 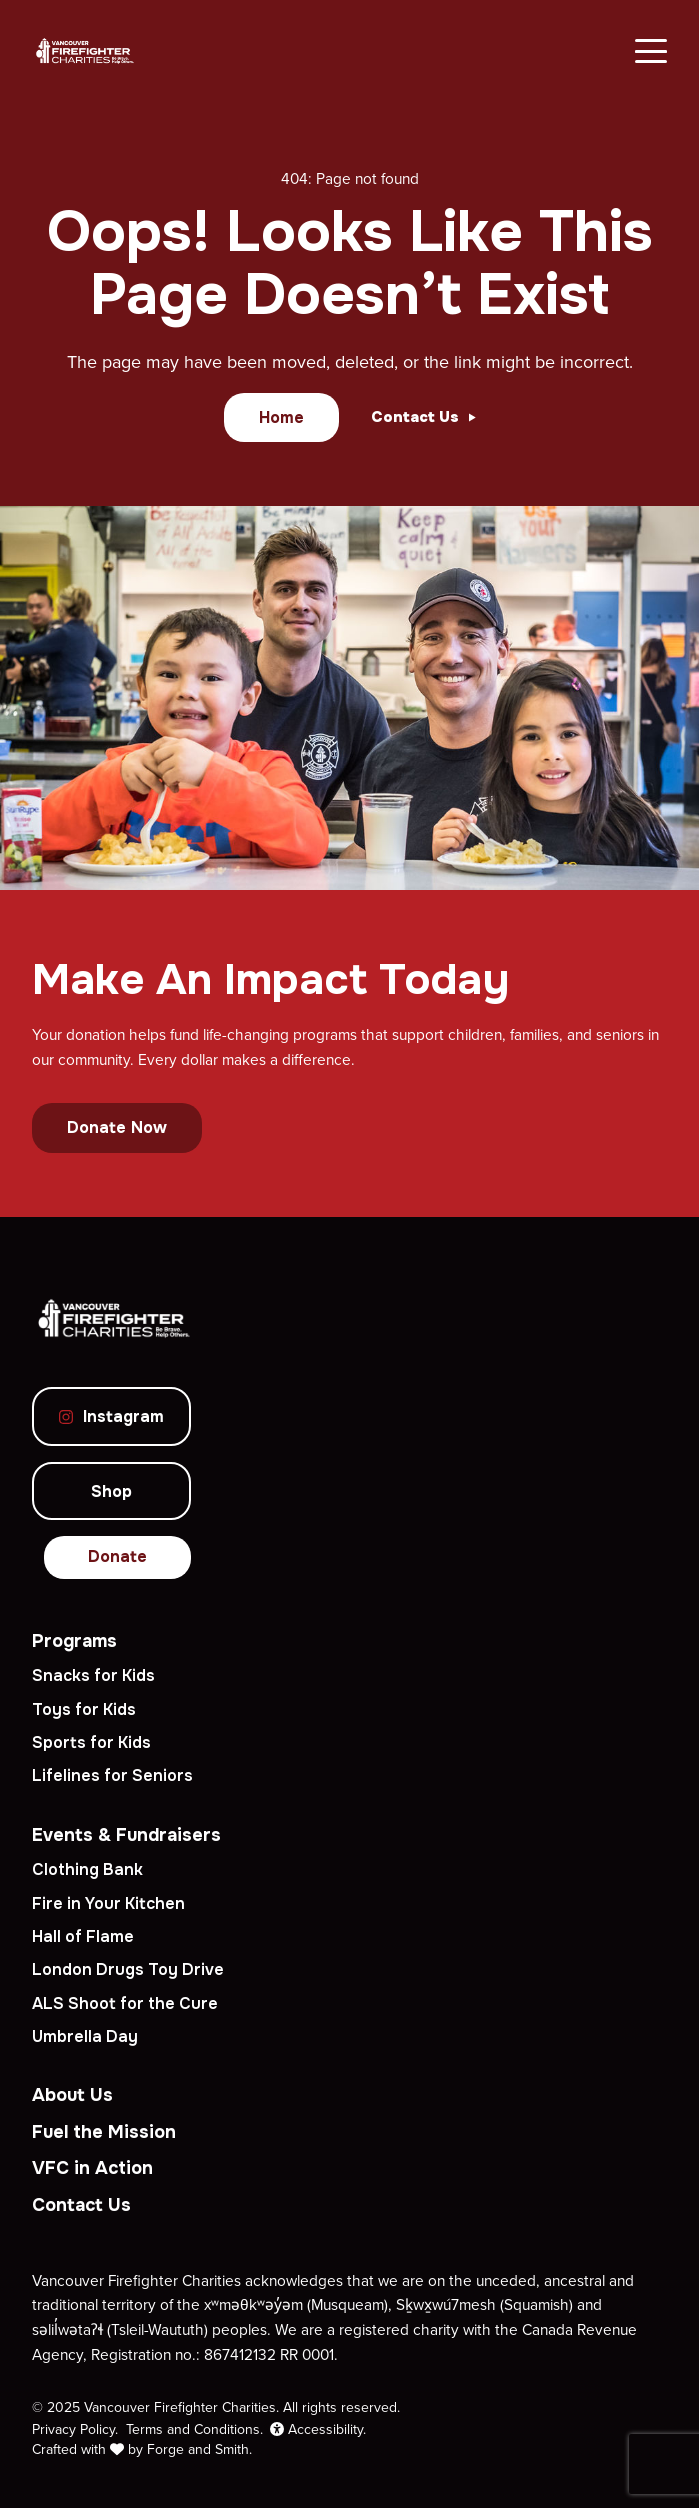 I want to click on Instagram, so click(x=111, y=1416).